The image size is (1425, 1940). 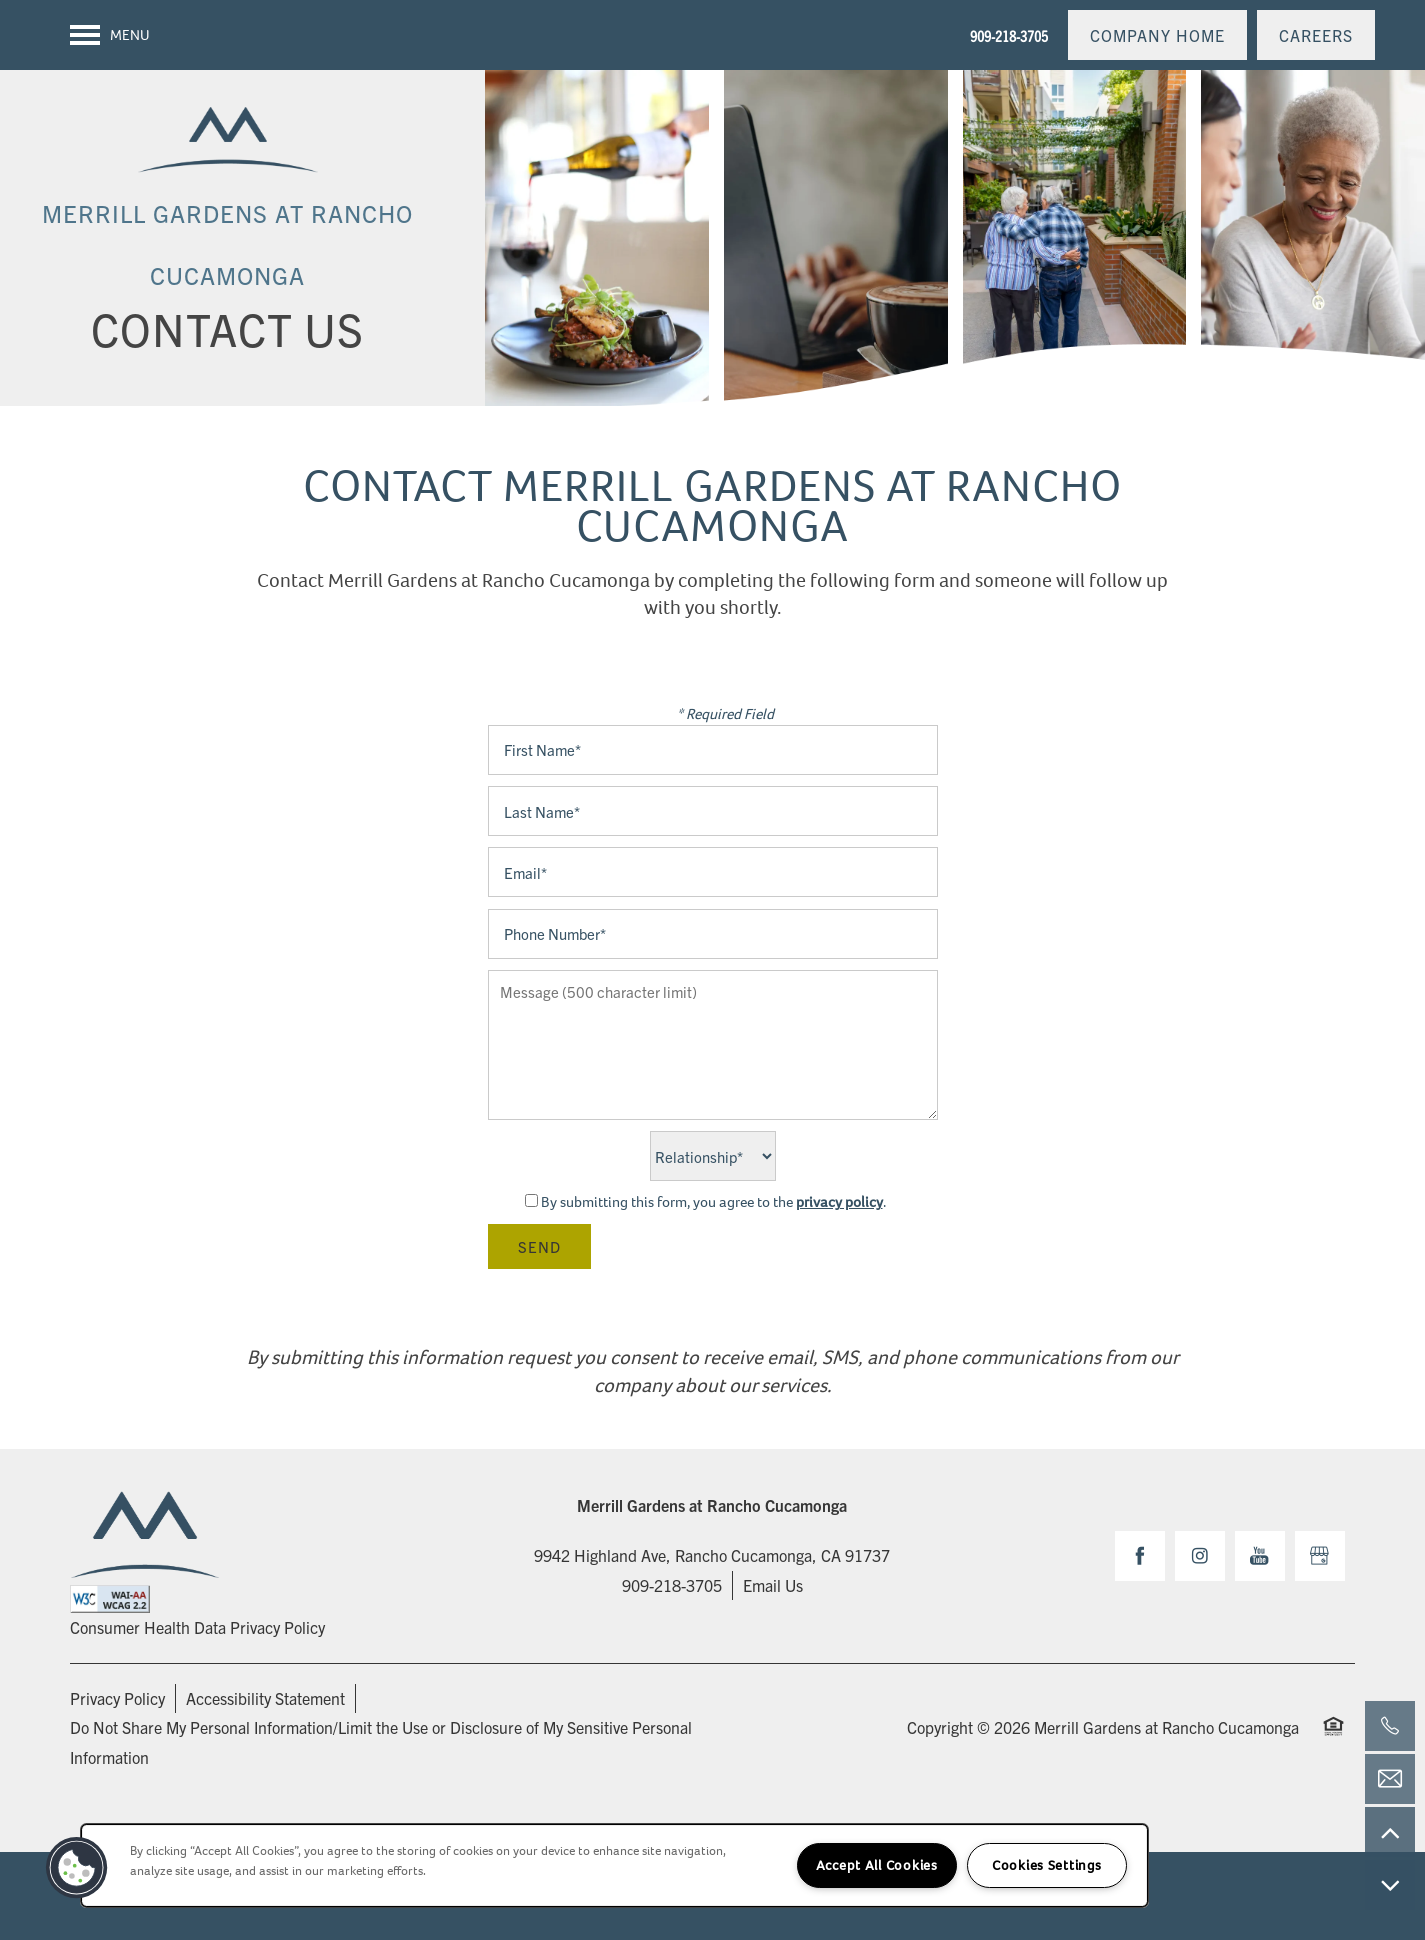 What do you see at coordinates (1260, 1556) in the screenshot?
I see `[Visit YouTube page]` at bounding box center [1260, 1556].